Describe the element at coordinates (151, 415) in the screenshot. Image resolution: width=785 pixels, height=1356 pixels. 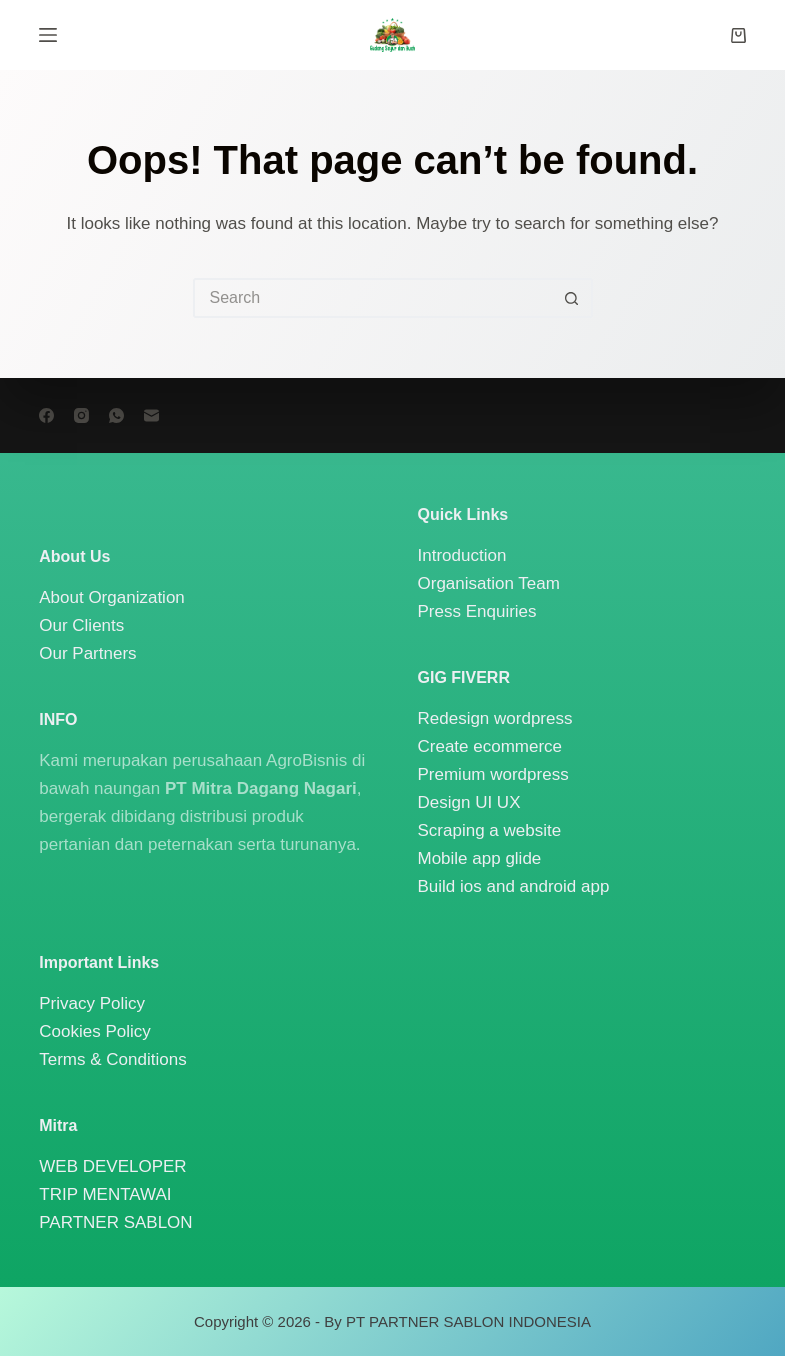
I see `[Email]` at that location.